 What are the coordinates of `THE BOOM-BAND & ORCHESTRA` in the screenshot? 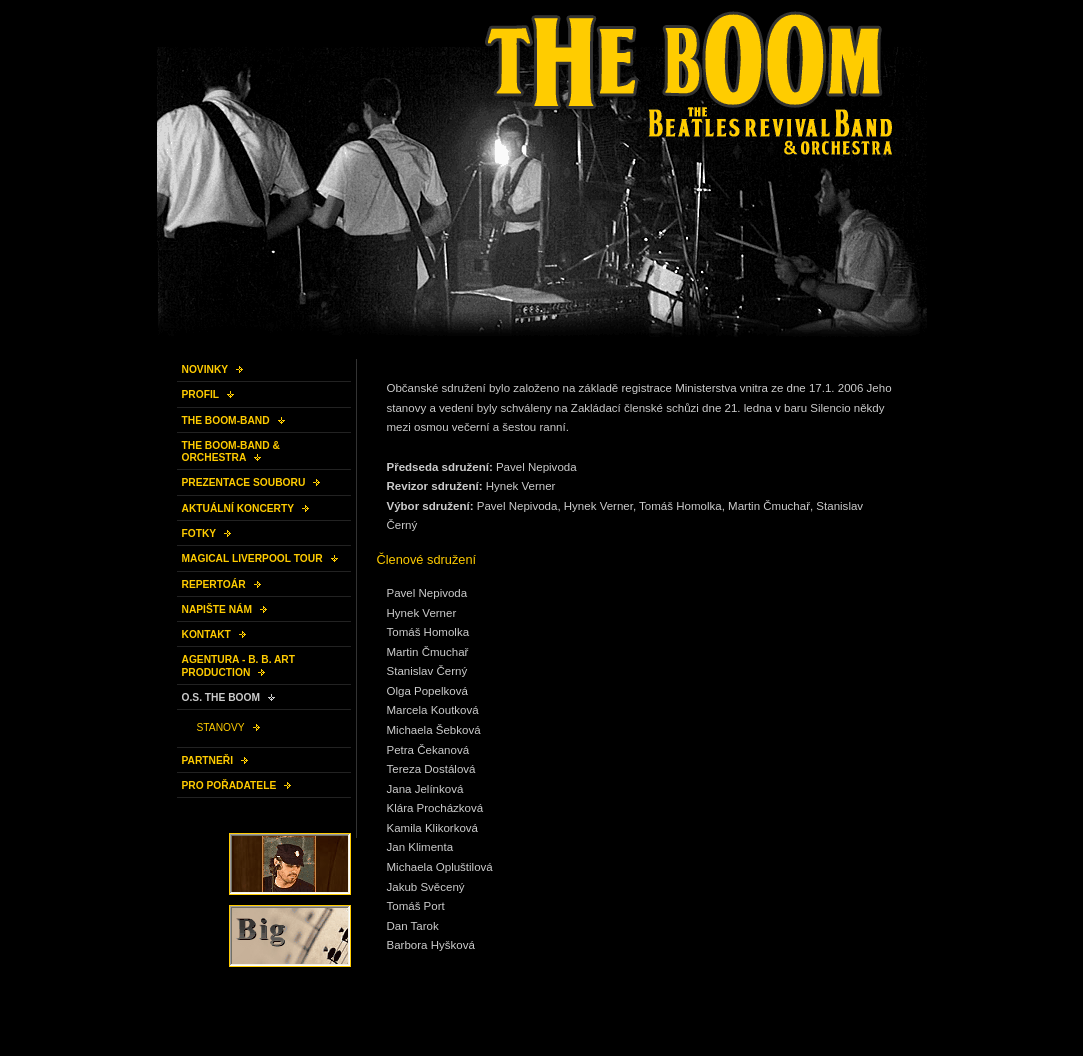 It's located at (231, 451).